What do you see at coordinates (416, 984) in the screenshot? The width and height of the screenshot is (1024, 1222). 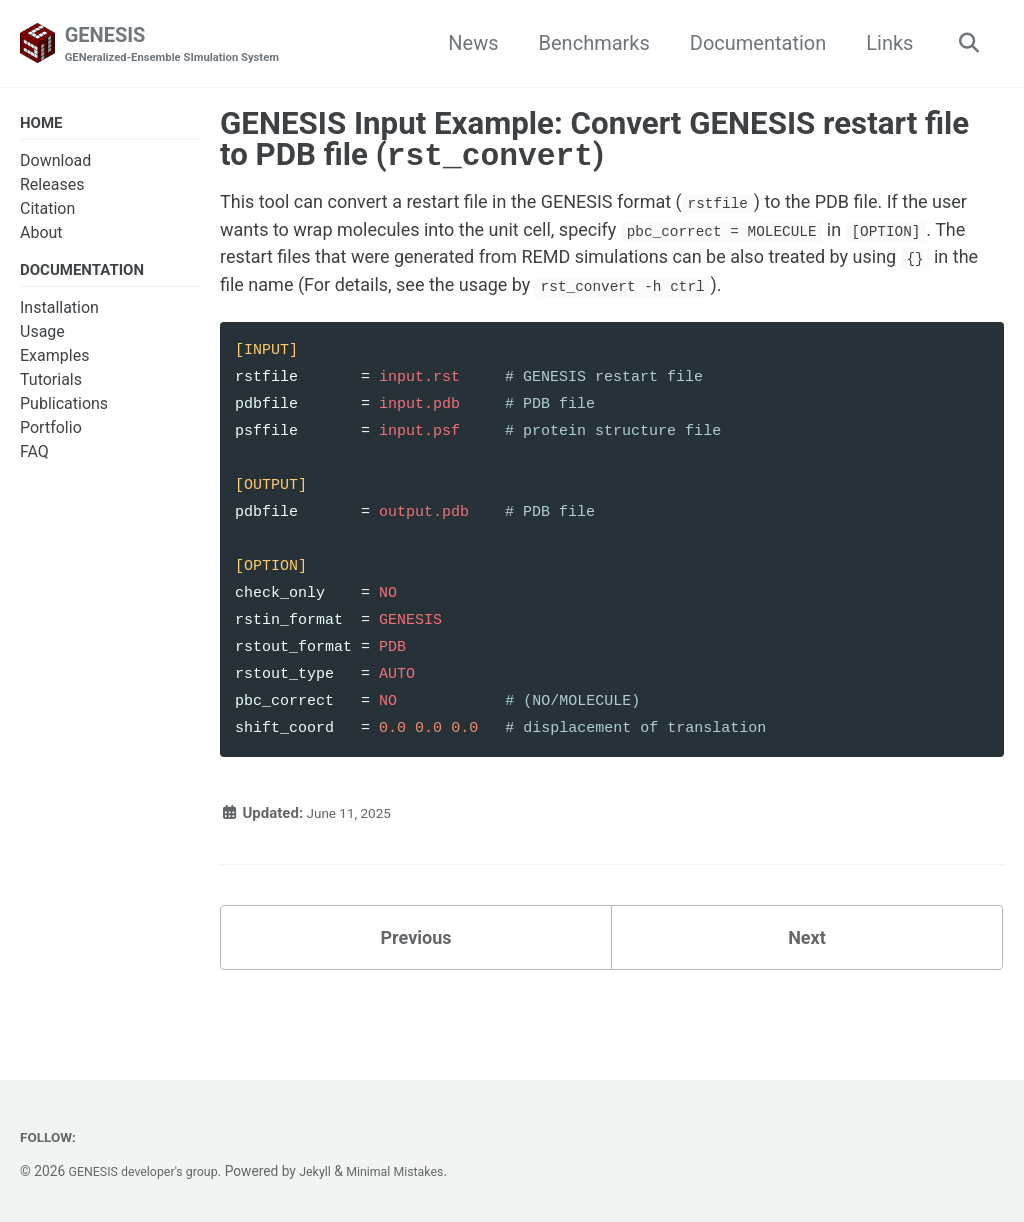 I see `Previous` at bounding box center [416, 984].